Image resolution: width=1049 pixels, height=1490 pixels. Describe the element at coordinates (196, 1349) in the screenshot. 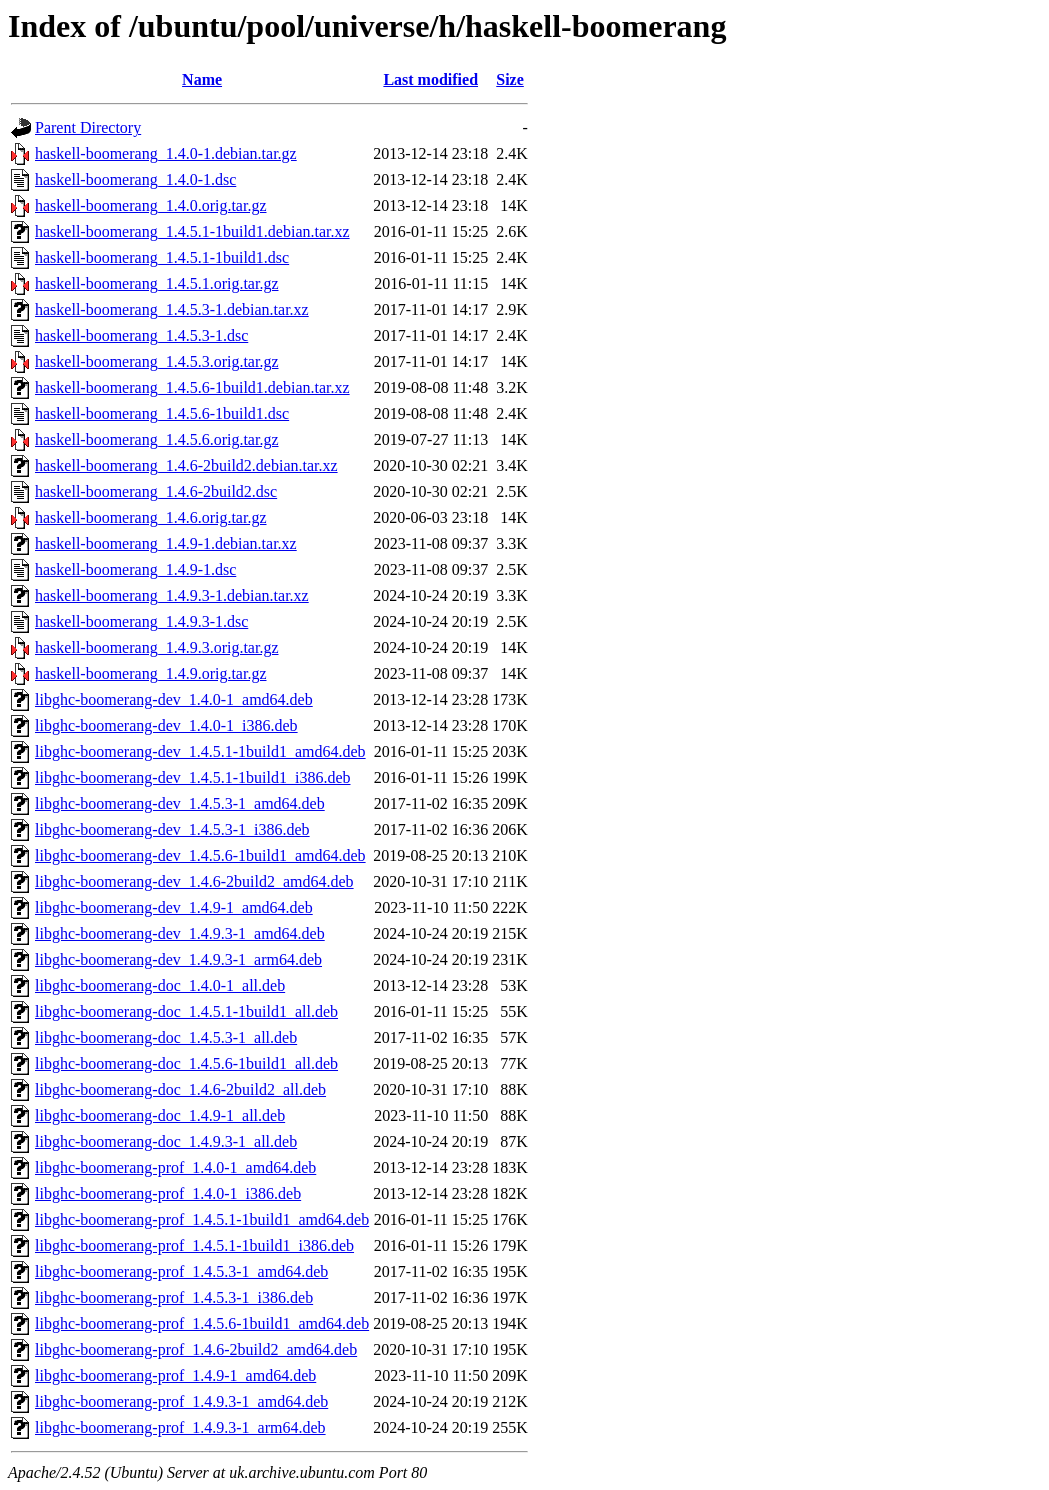

I see `libghc-boomerang-prof_1.4.6-2build2_amd64.deb` at that location.